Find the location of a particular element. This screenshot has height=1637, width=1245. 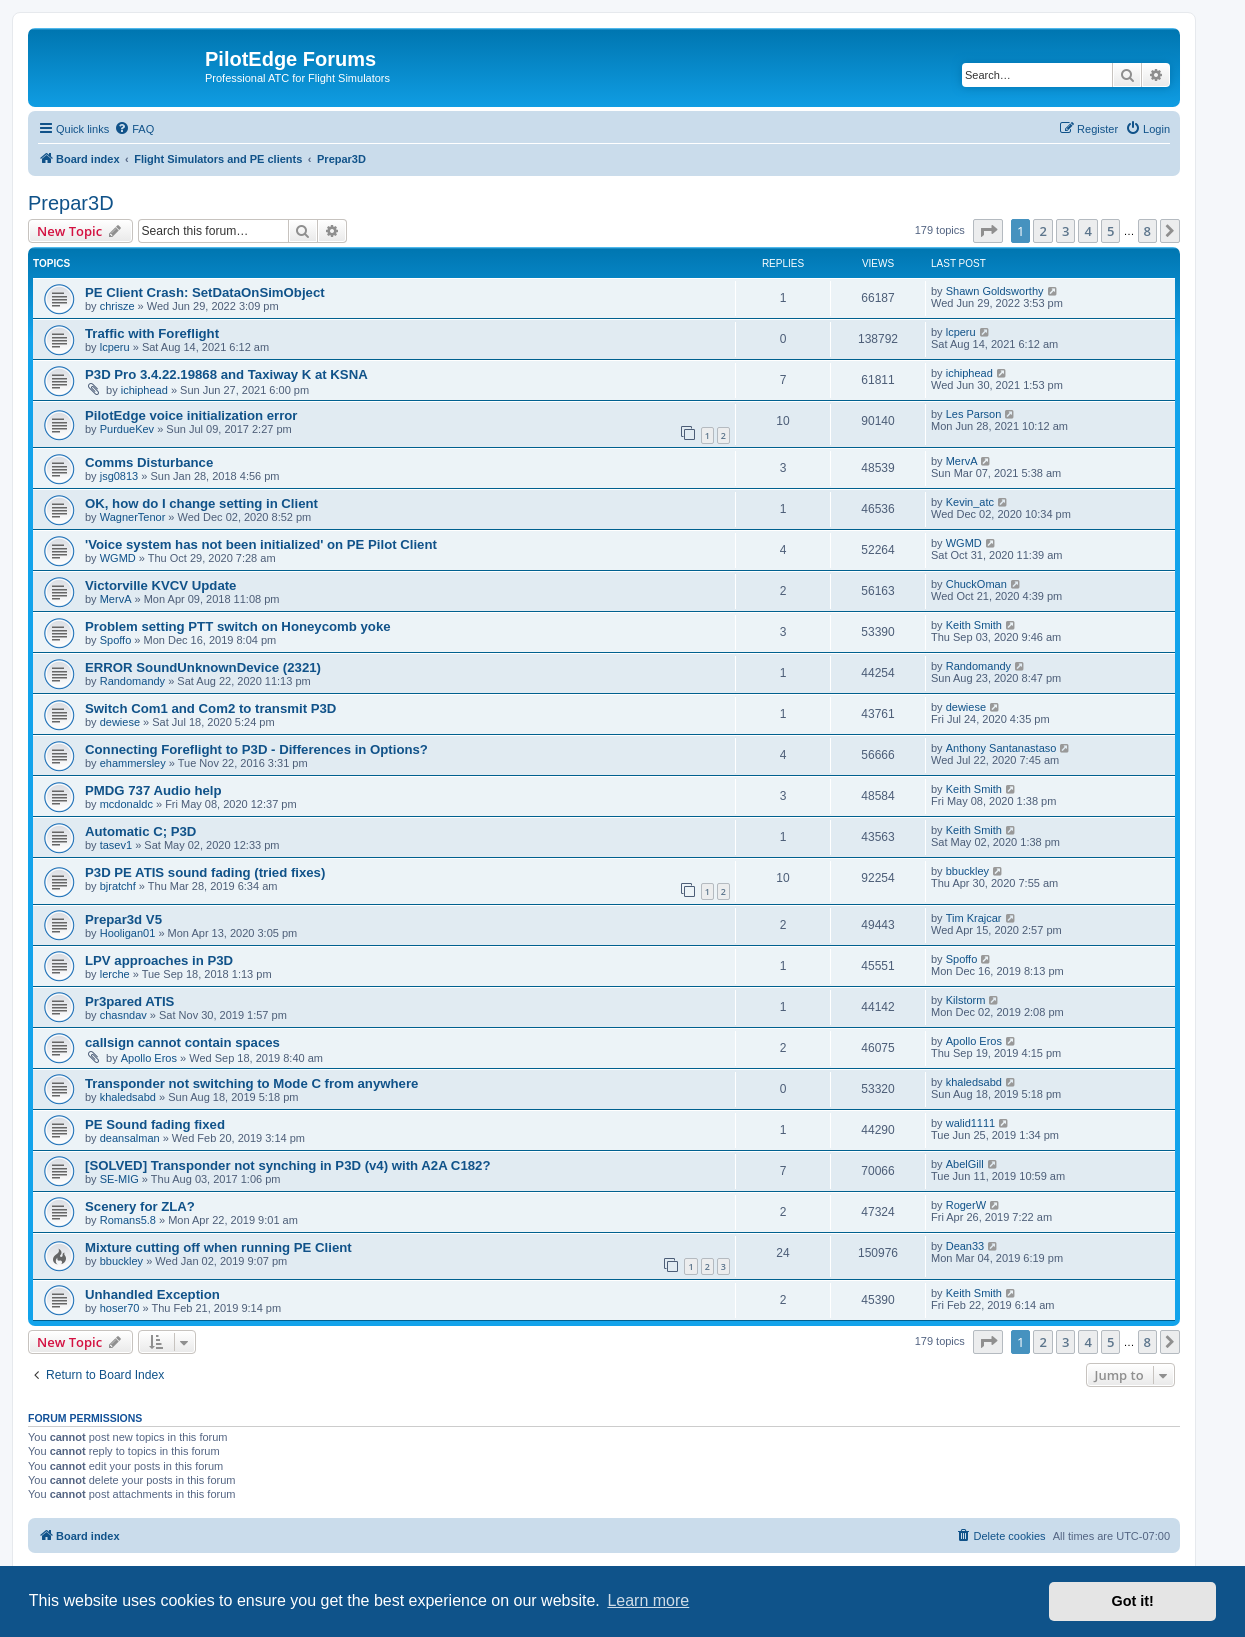

dewiese is located at coordinates (120, 722).